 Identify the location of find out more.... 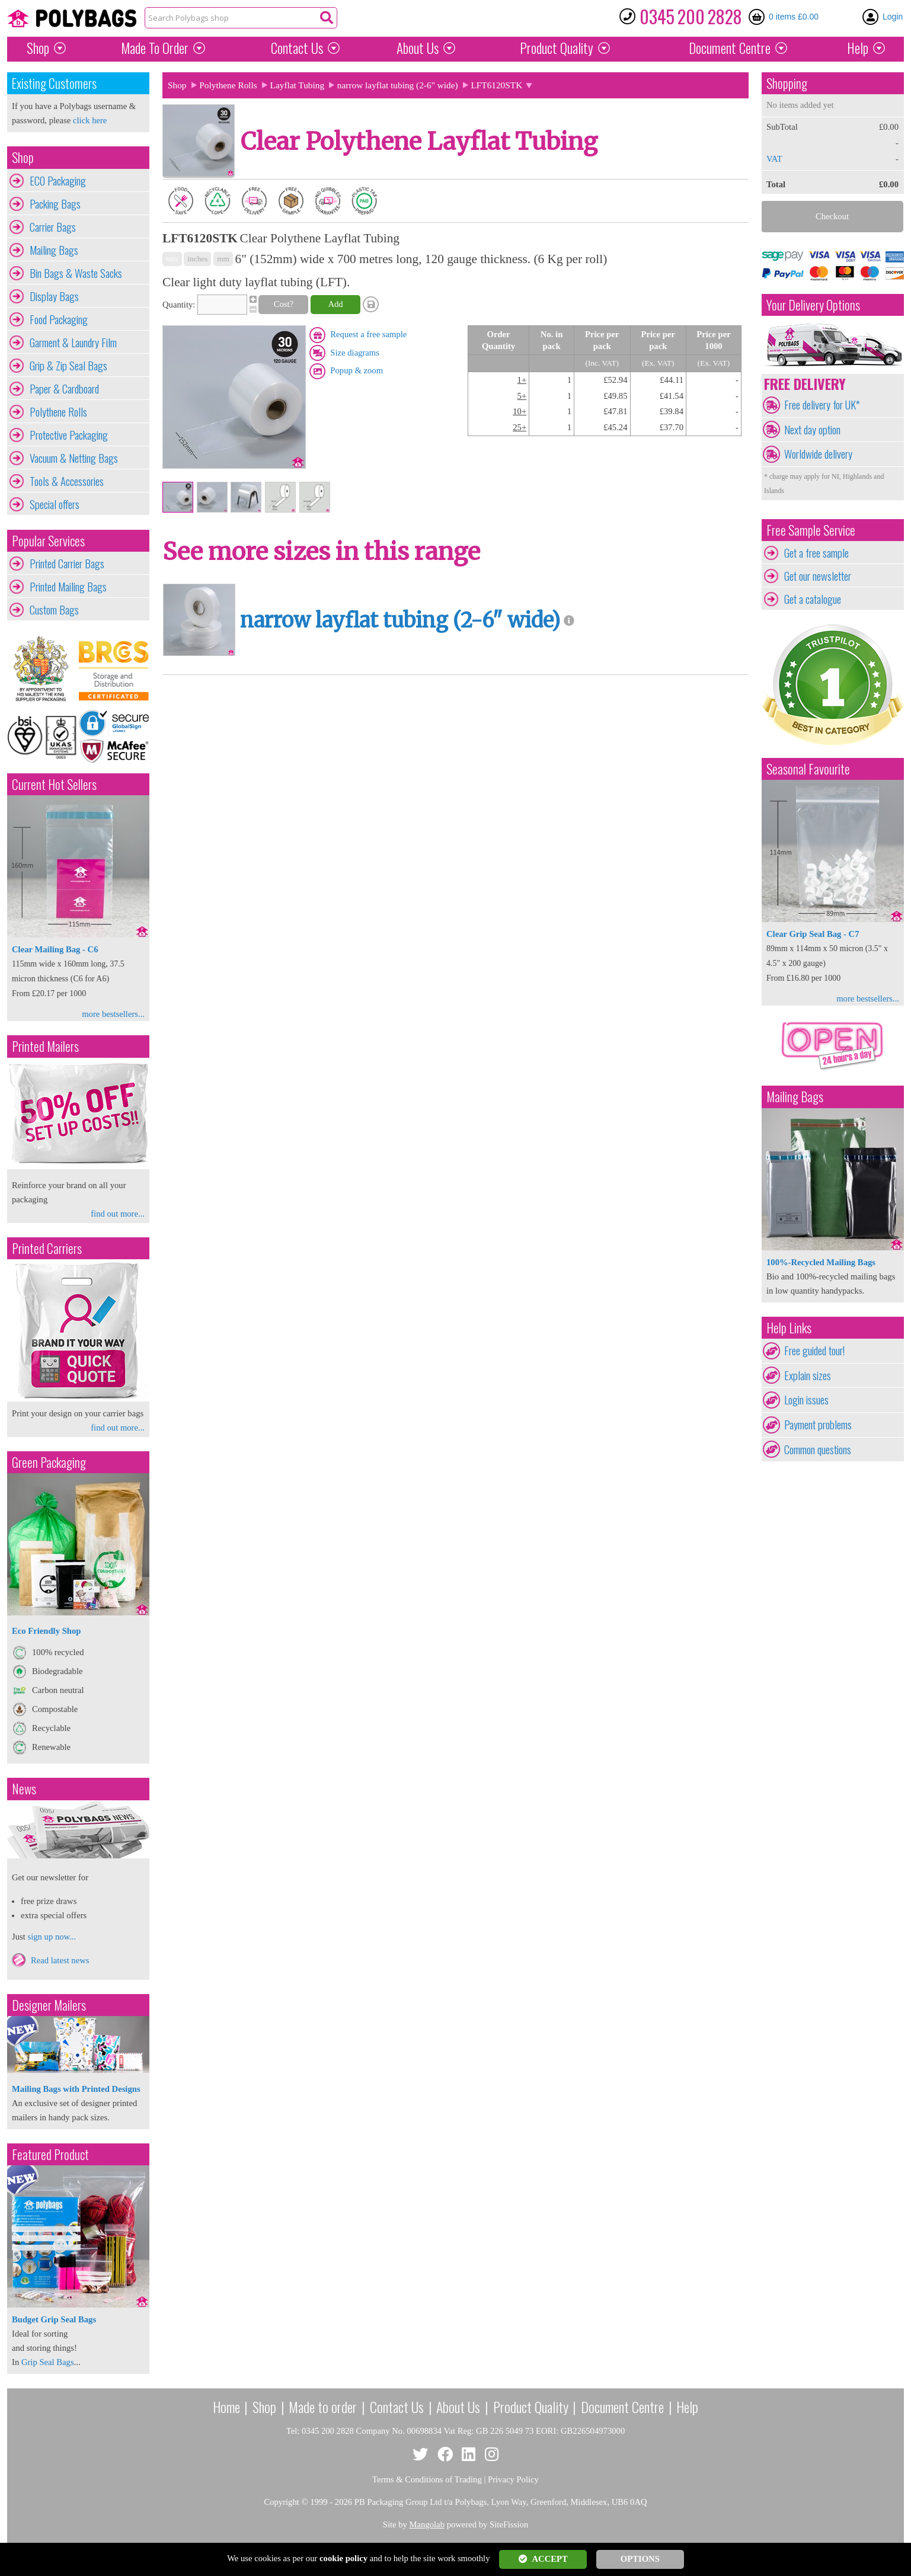
(118, 1213).